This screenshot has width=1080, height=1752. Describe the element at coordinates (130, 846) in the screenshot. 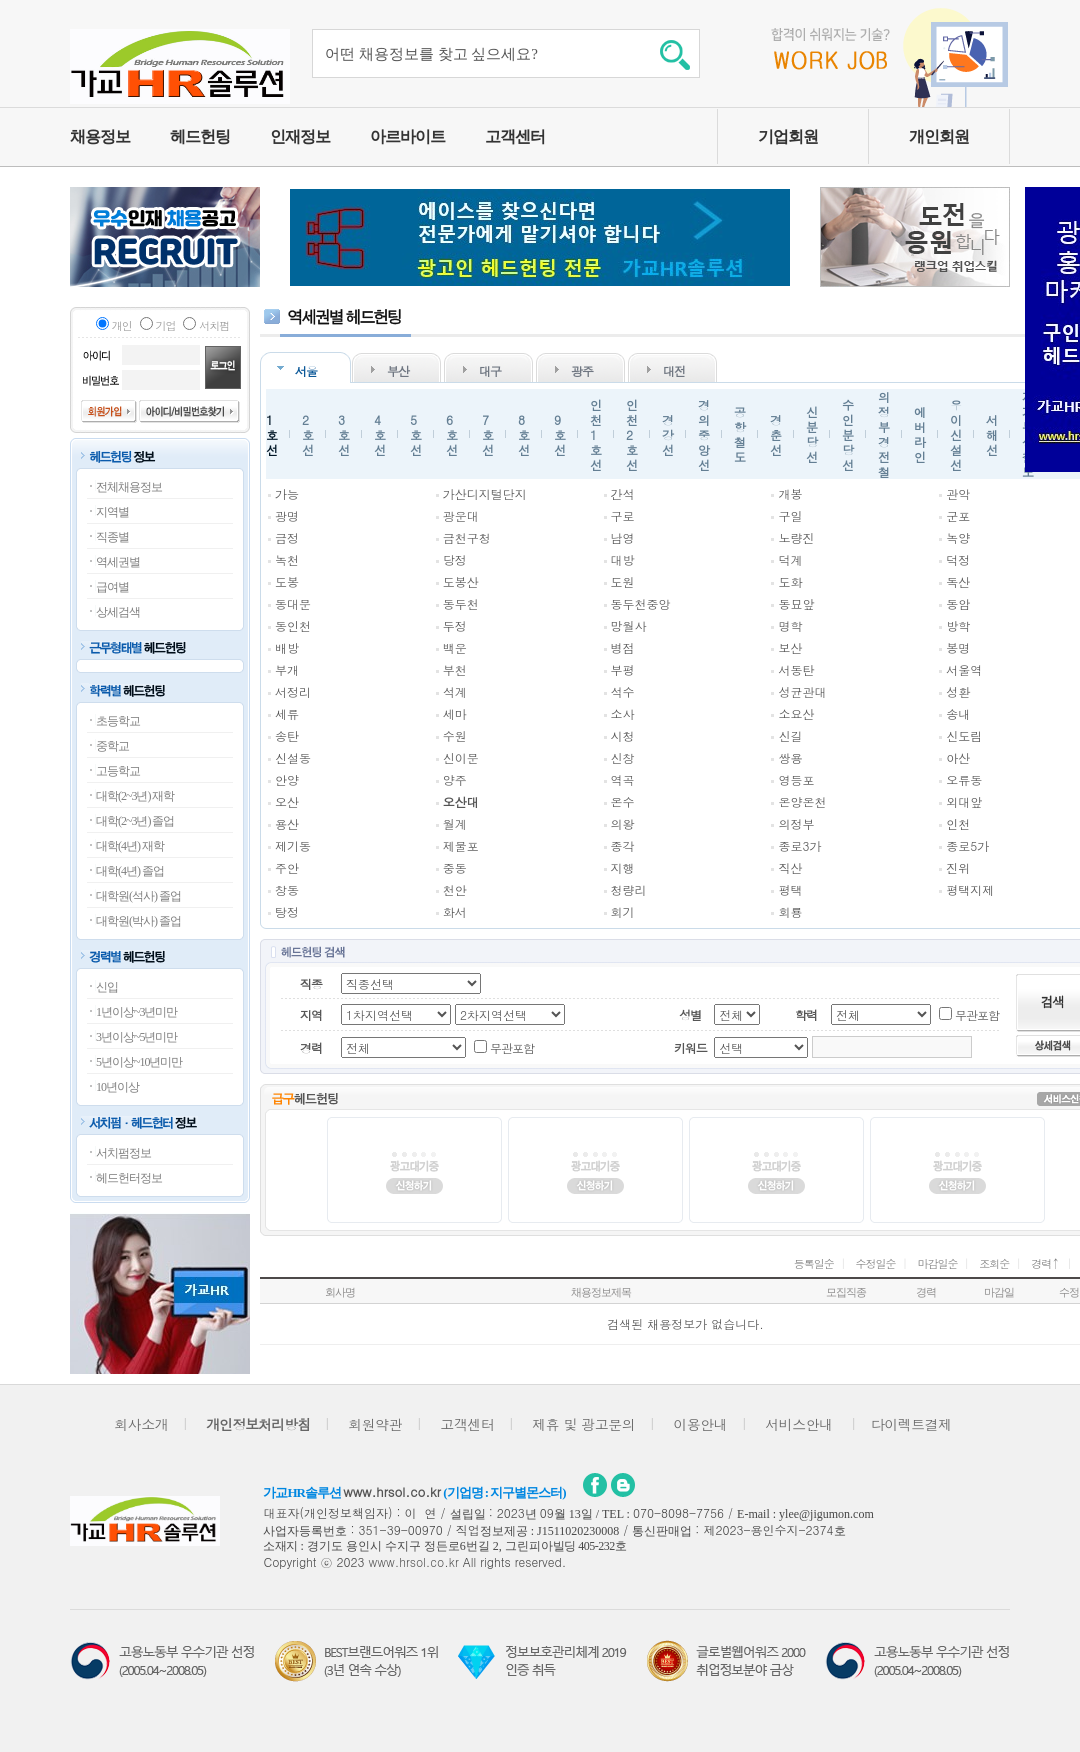

I see `대학(4년) 재학` at that location.